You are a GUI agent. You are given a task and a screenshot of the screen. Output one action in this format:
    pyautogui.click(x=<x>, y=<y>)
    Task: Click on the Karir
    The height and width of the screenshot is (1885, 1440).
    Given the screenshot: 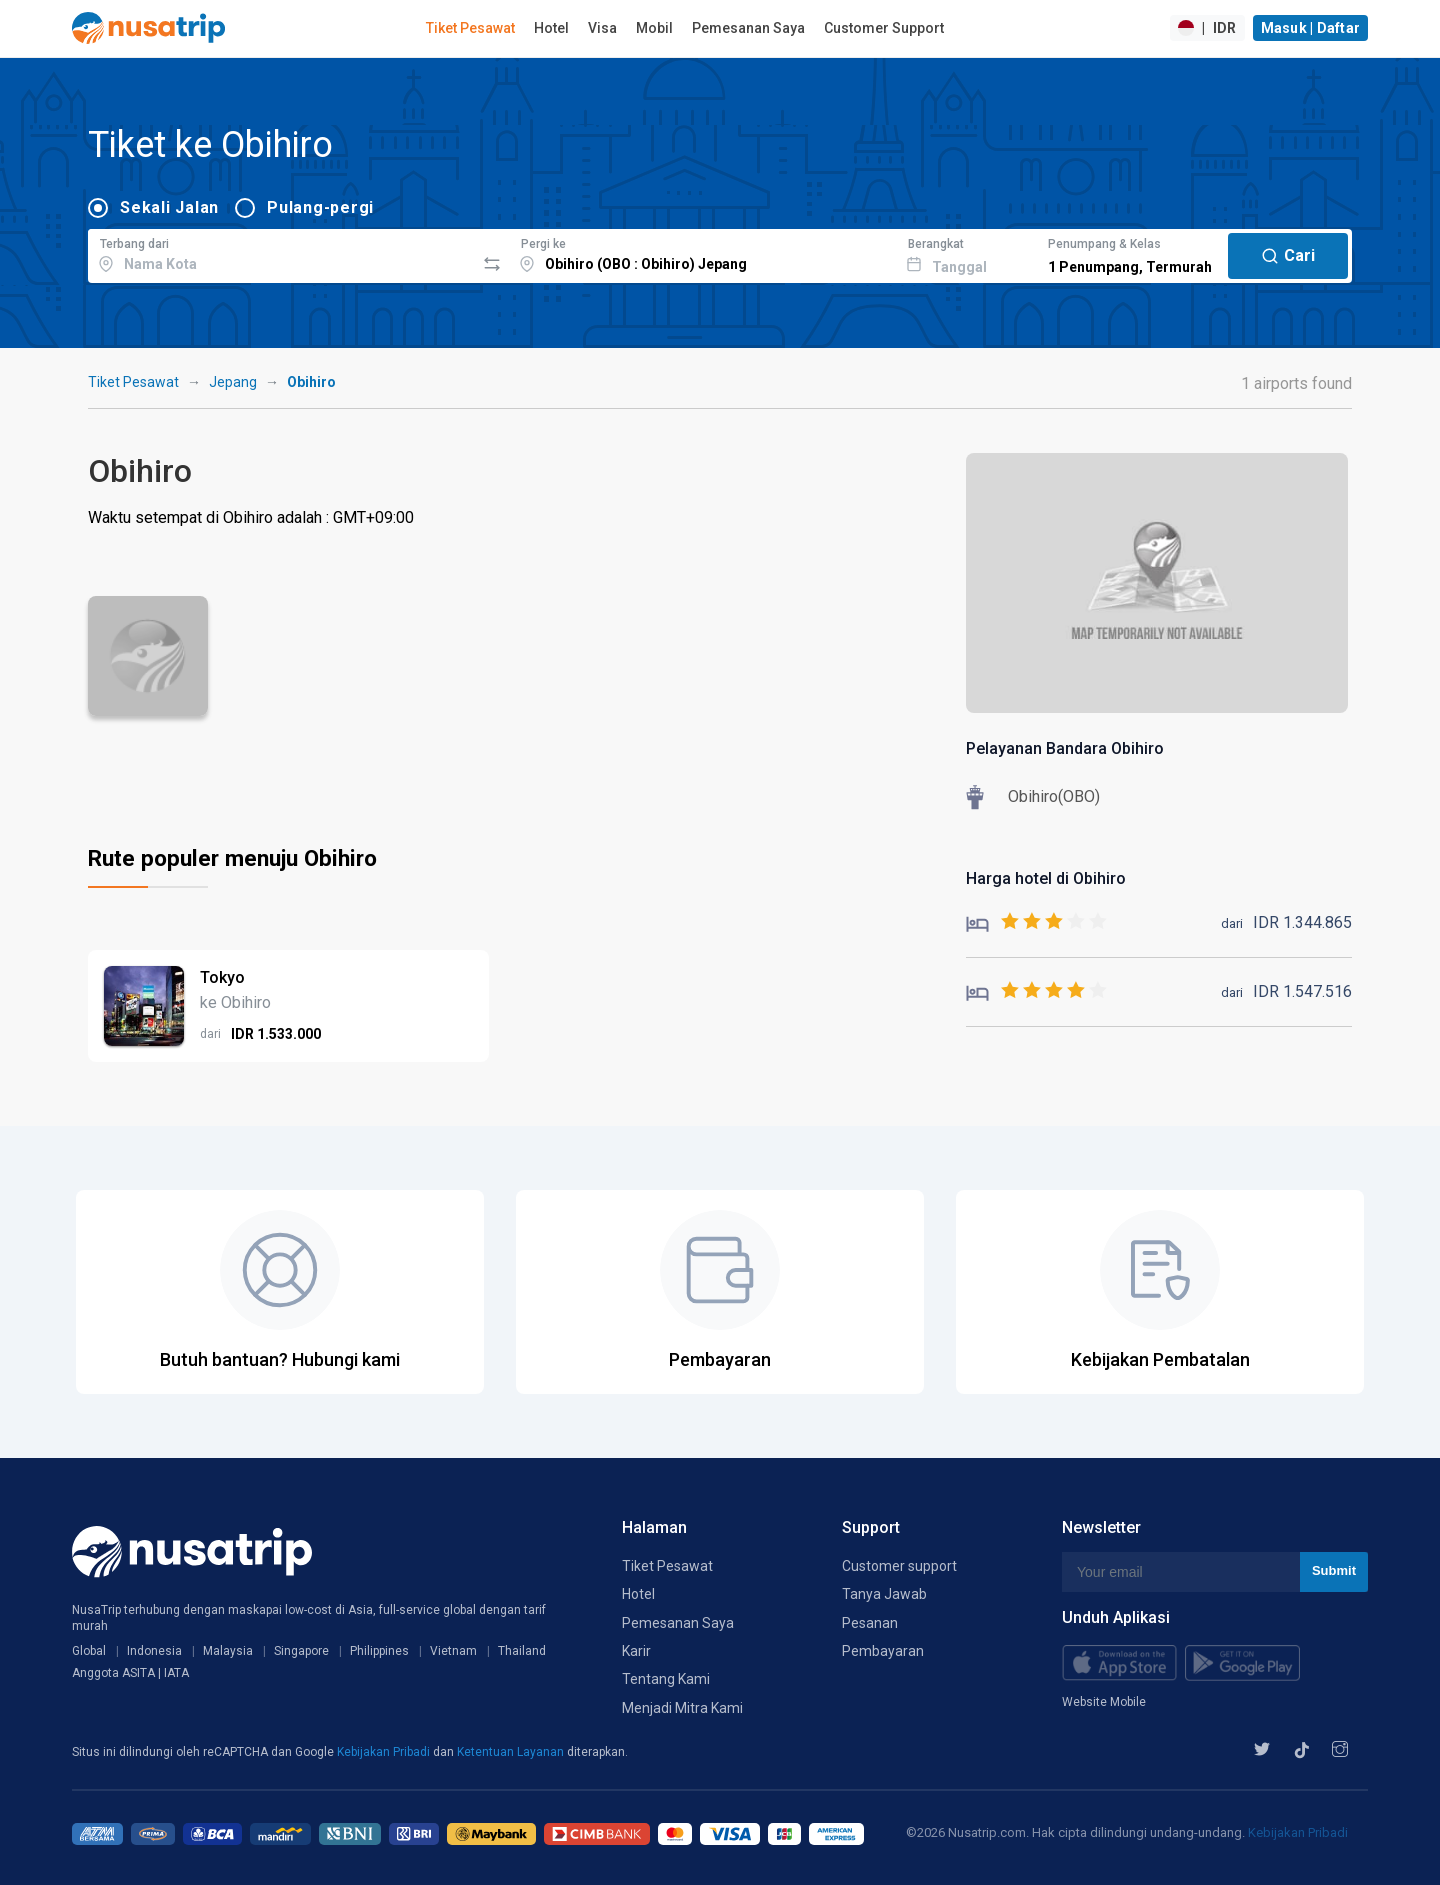 What is the action you would take?
    pyautogui.click(x=636, y=1651)
    